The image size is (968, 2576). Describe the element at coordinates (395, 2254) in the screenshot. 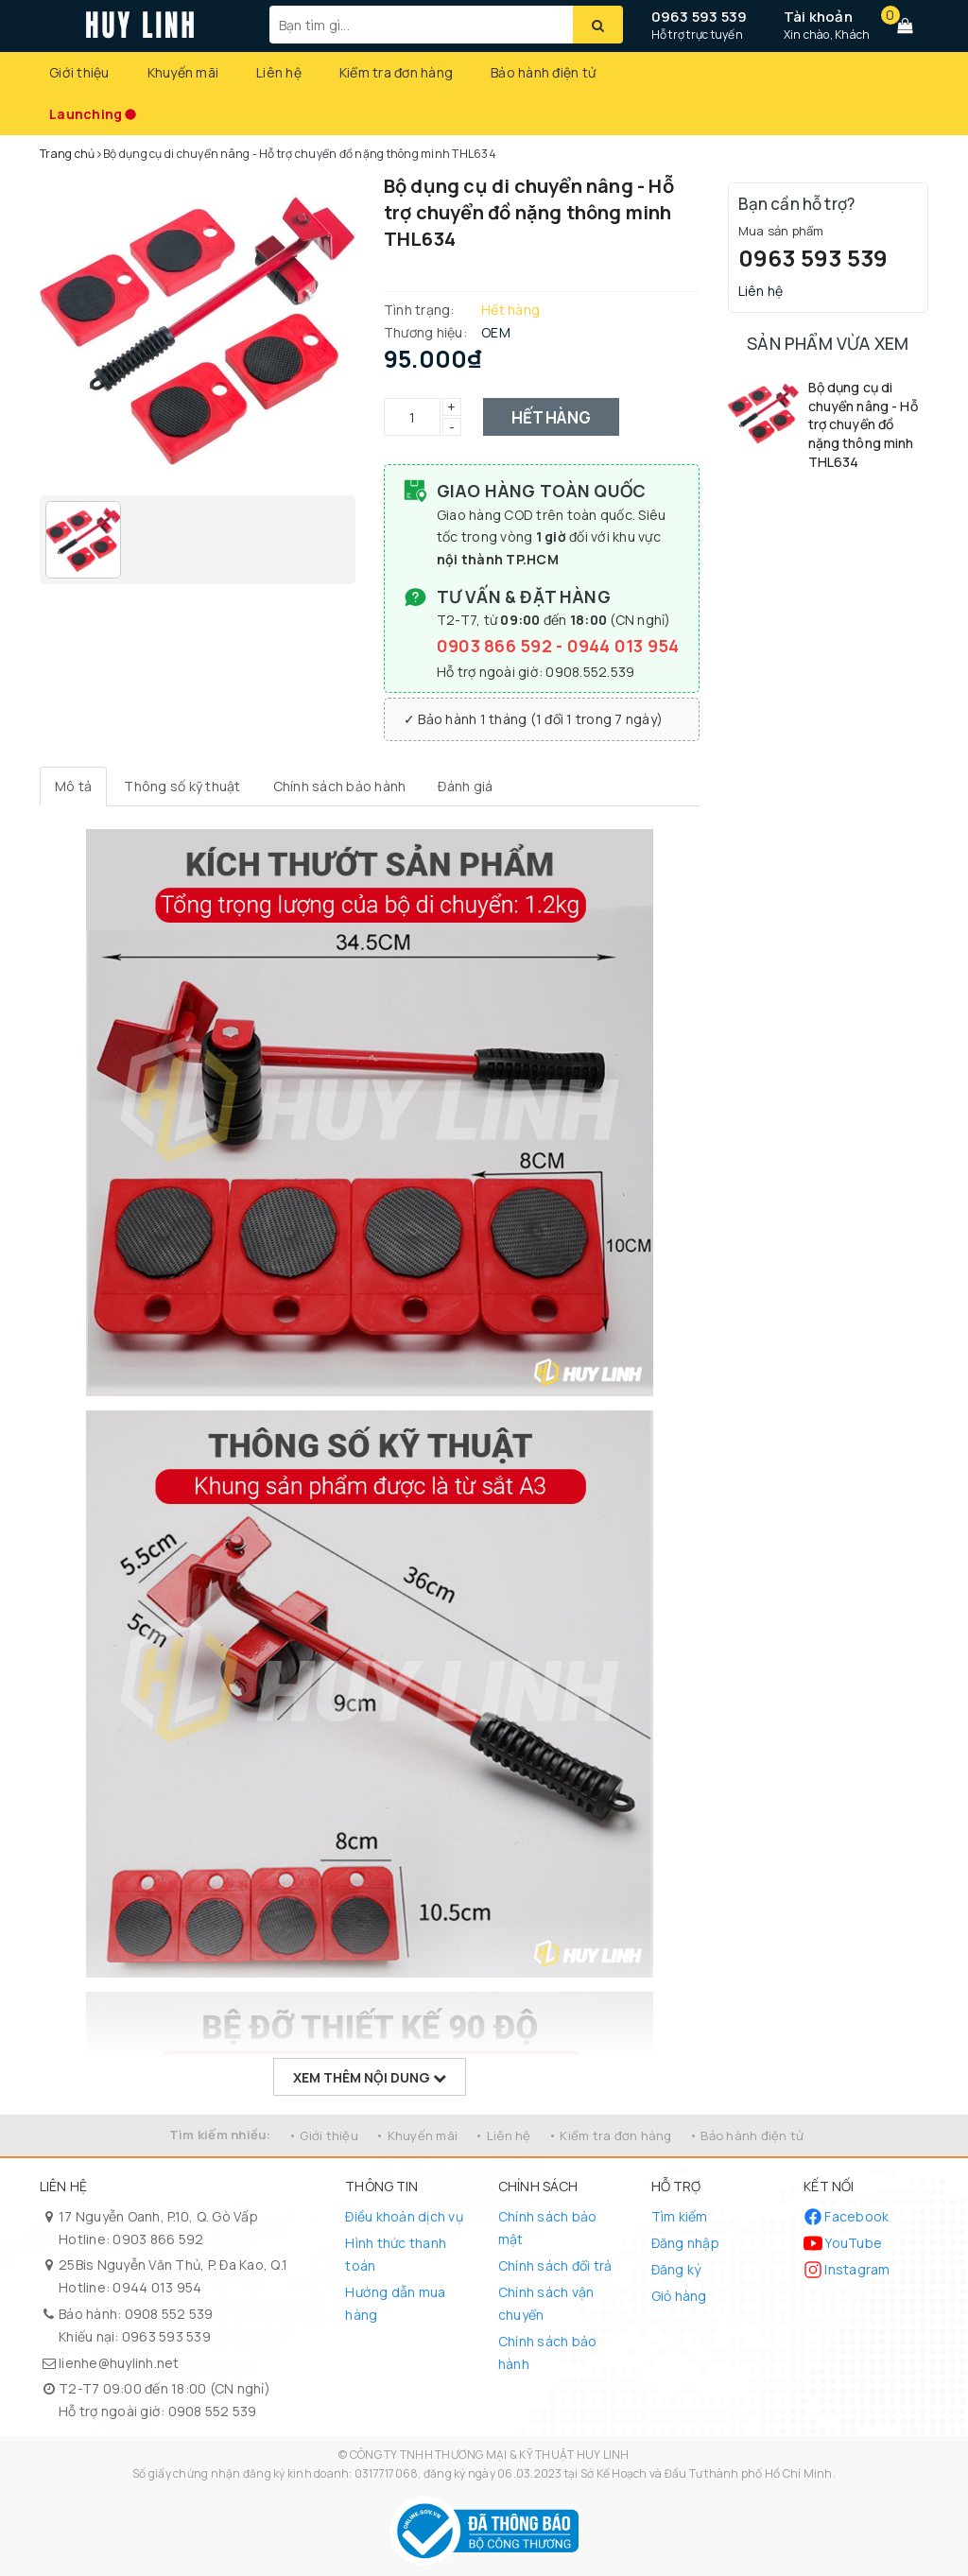

I see `Hình thức thanh toán` at that location.